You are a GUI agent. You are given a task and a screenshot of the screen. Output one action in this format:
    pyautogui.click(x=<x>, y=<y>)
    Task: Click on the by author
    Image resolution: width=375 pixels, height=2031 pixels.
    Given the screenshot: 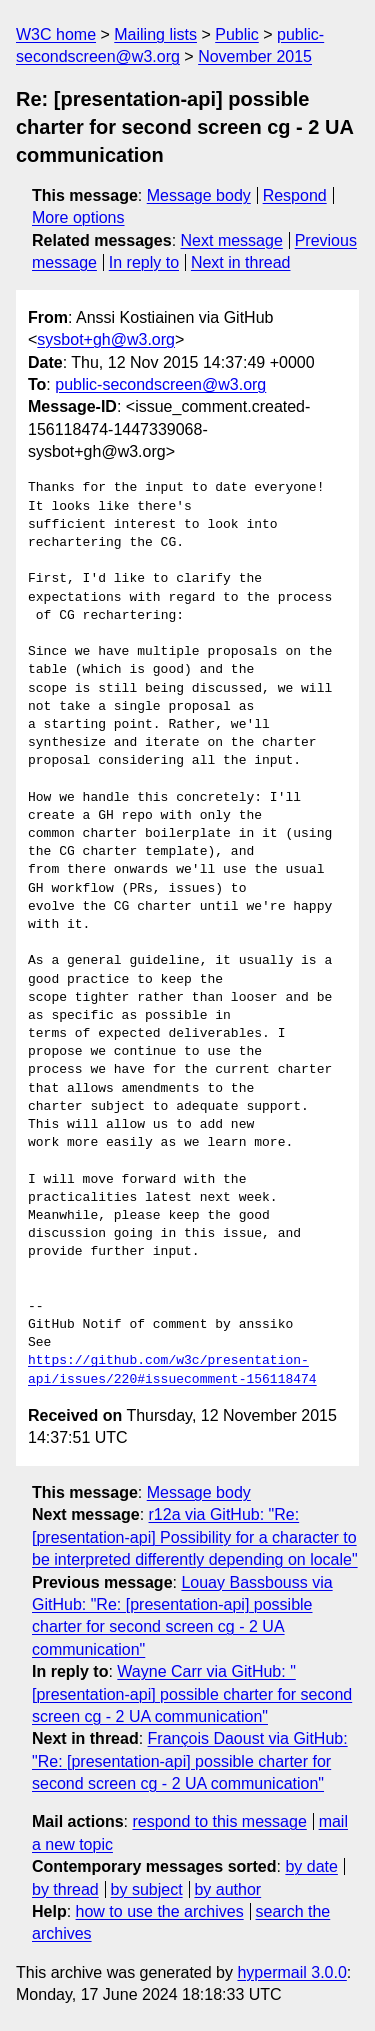 What is the action you would take?
    pyautogui.click(x=227, y=1889)
    